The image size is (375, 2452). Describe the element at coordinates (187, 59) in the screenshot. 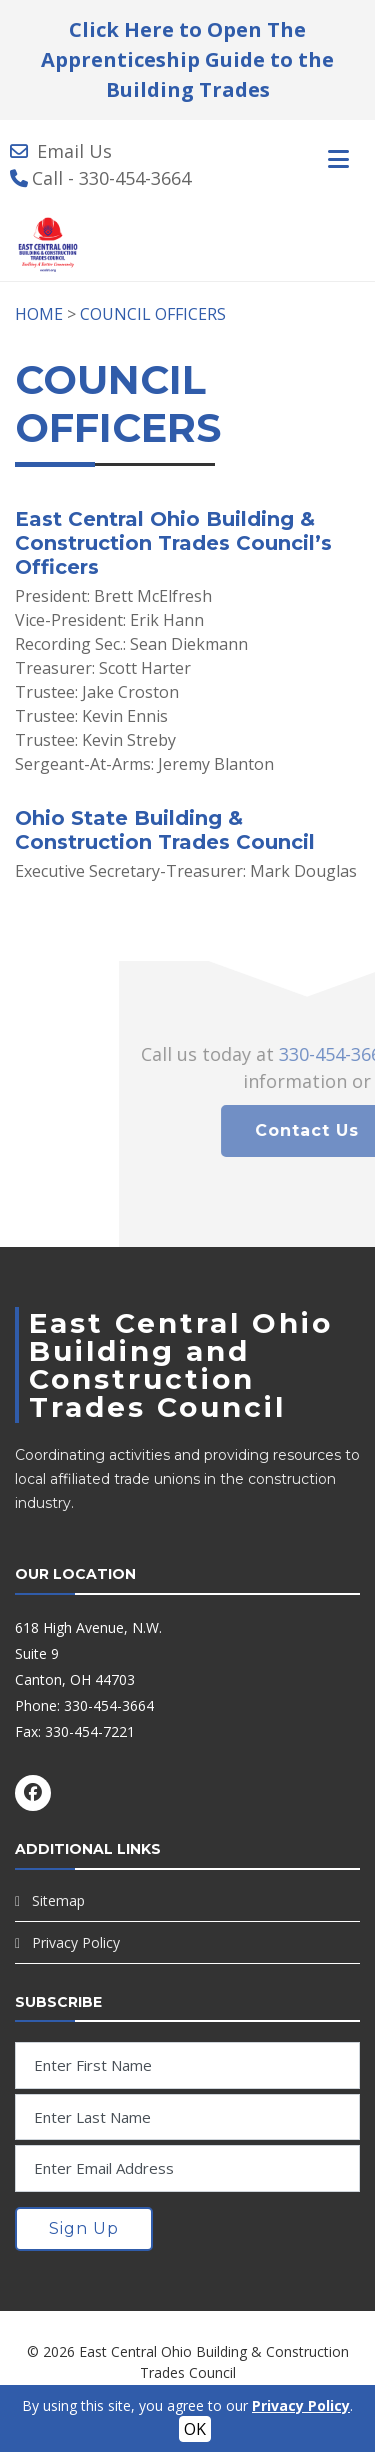

I see `Click Here to Open The Apprenticeship Guide to the Building Trades` at that location.